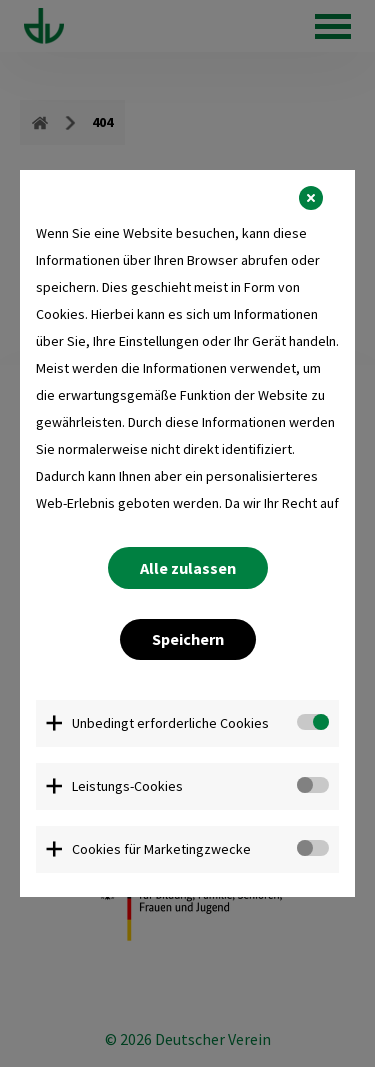 This screenshot has height=1067, width=375. I want to click on Alle zulassen [button], so click(188, 568).